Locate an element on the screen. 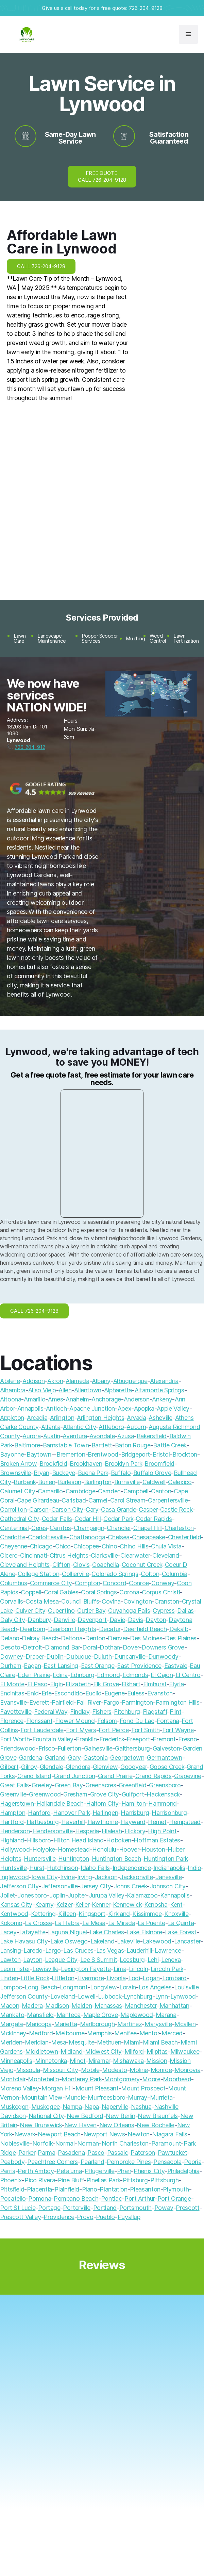 The width and height of the screenshot is (204, 2576). Arlington is located at coordinates (62, 1417).